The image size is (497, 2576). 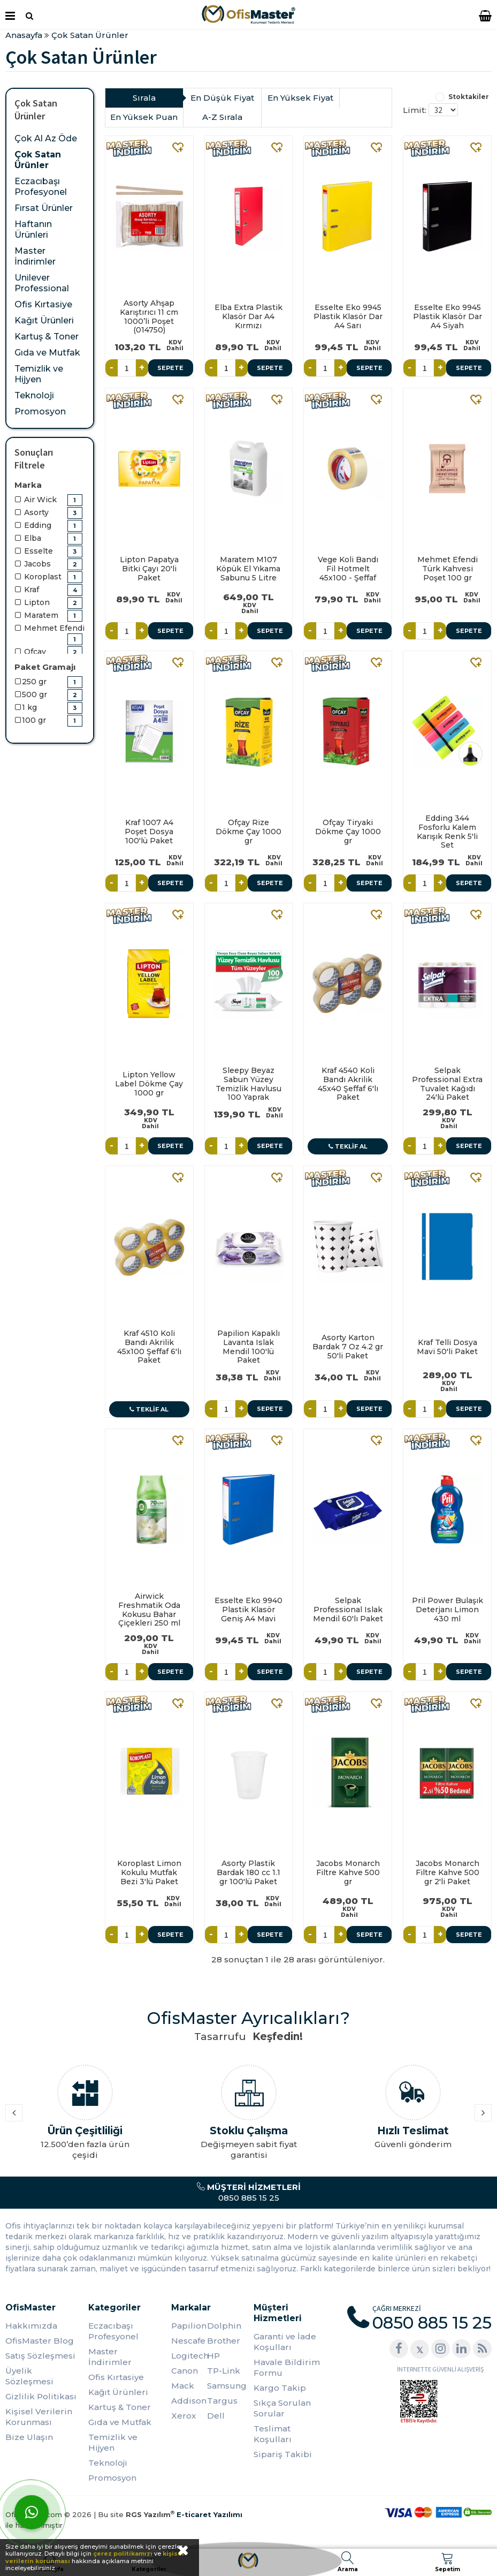 I want to click on Eczacıbaşı Profesyonel, so click(x=40, y=186).